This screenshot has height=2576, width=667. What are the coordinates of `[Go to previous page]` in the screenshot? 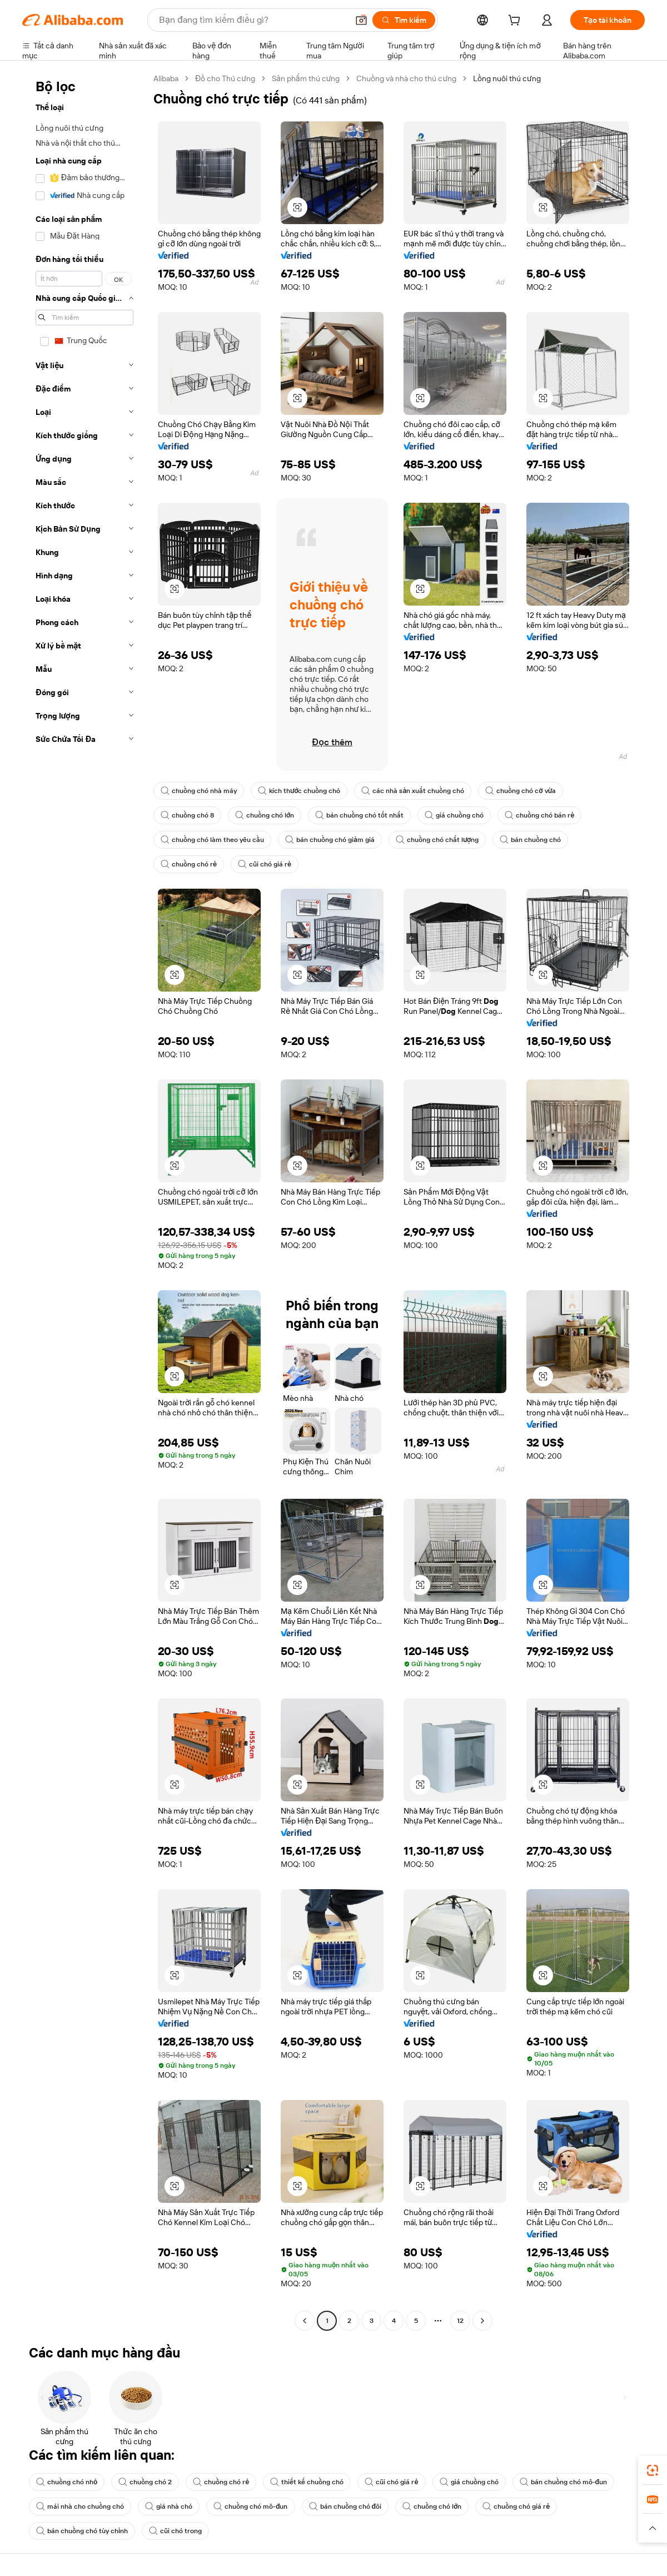 It's located at (305, 2321).